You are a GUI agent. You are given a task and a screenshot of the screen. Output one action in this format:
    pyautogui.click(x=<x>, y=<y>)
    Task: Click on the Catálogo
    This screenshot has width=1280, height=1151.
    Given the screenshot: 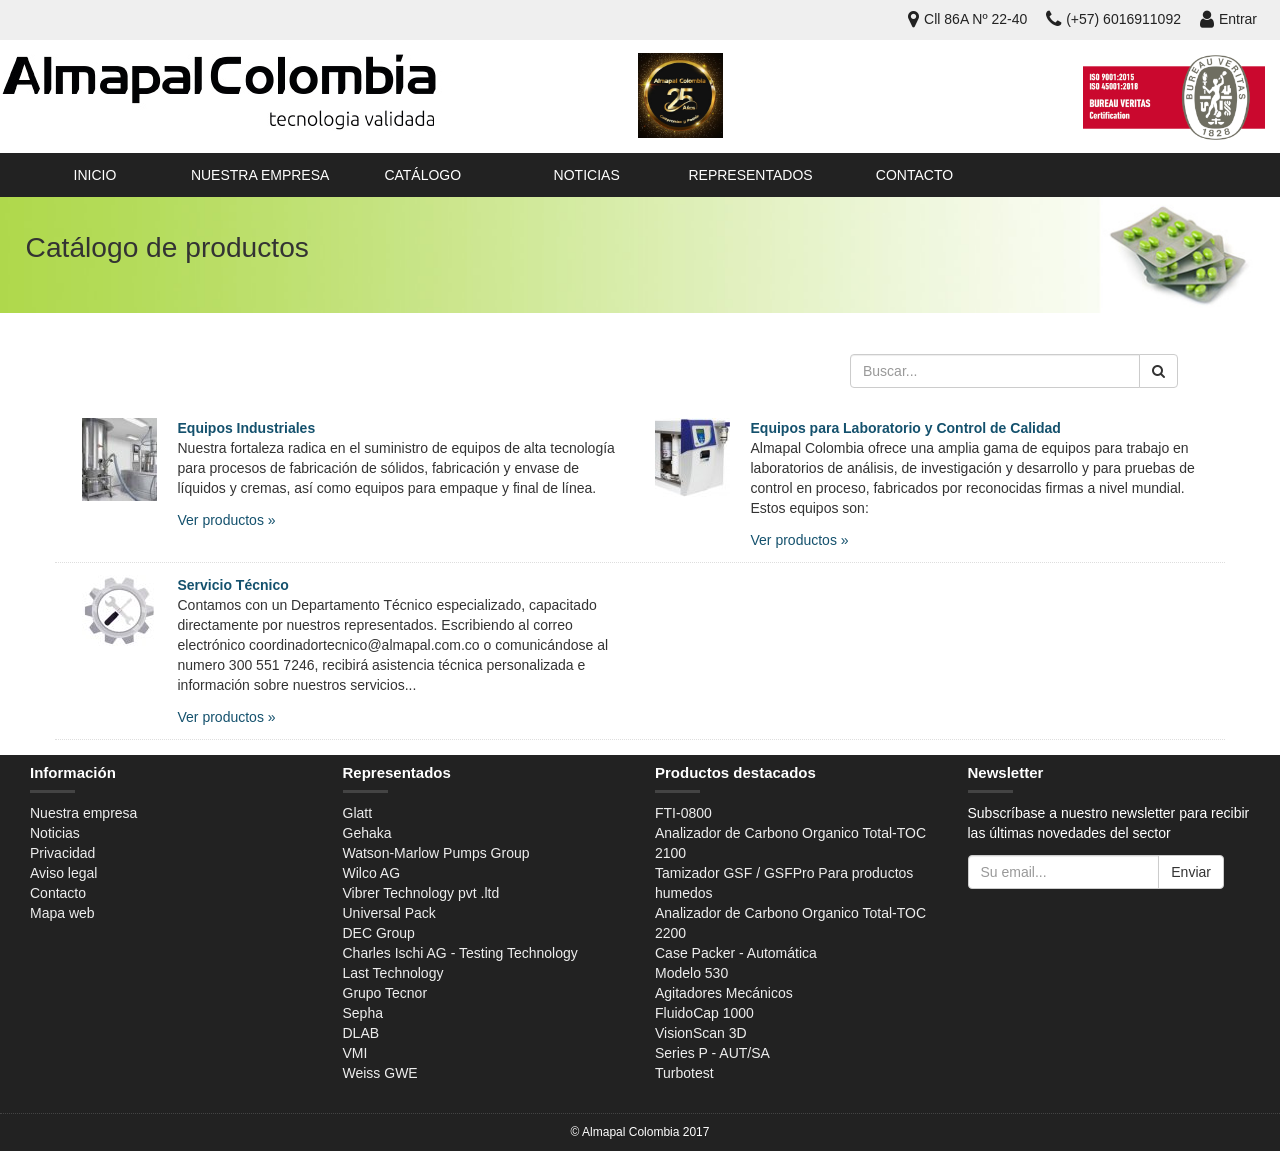 What is the action you would take?
    pyautogui.click(x=422, y=175)
    